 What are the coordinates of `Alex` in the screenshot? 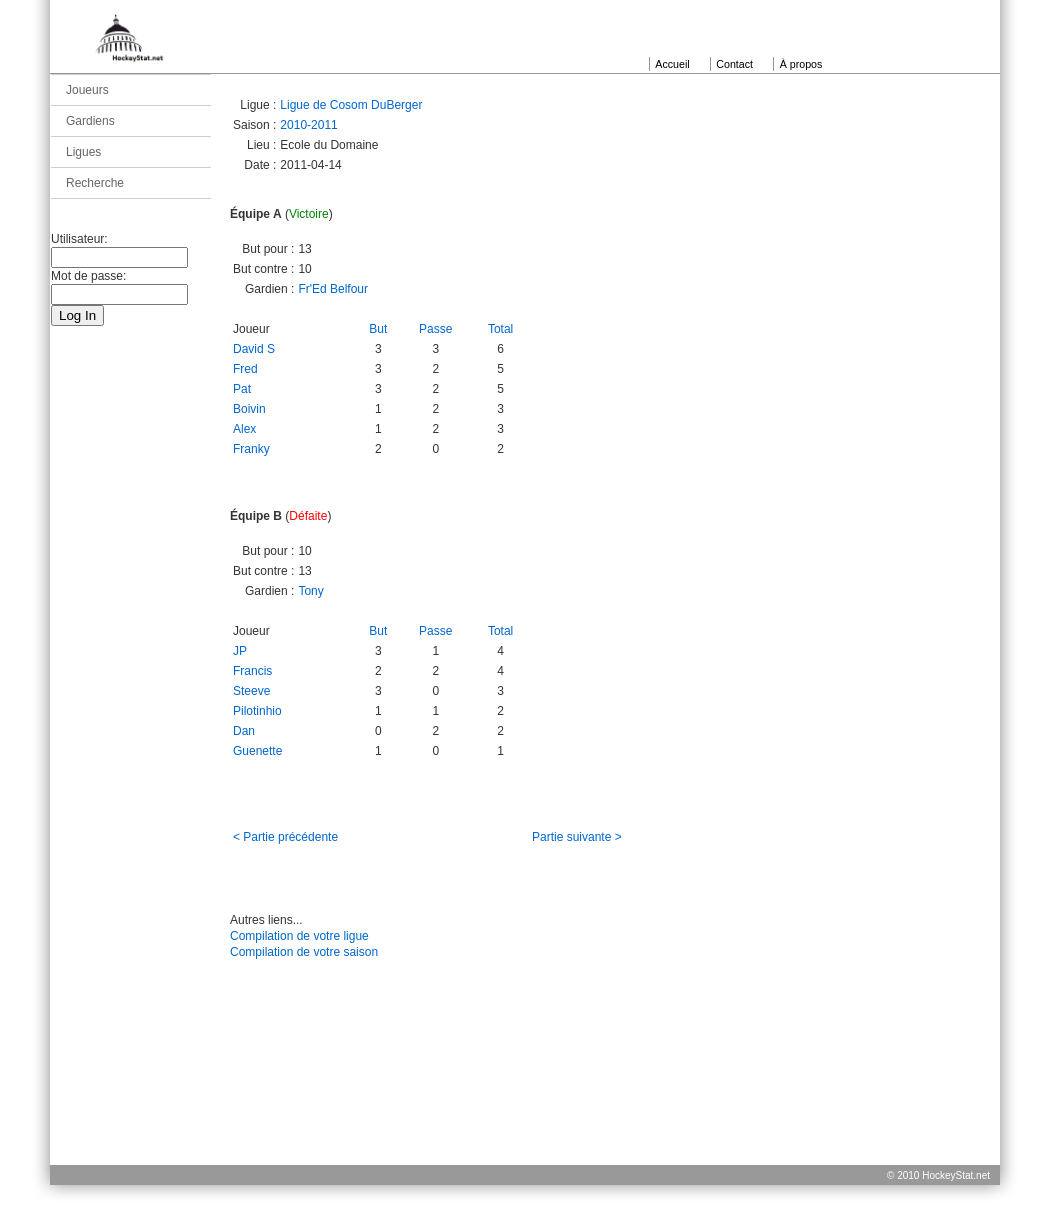 It's located at (244, 429).